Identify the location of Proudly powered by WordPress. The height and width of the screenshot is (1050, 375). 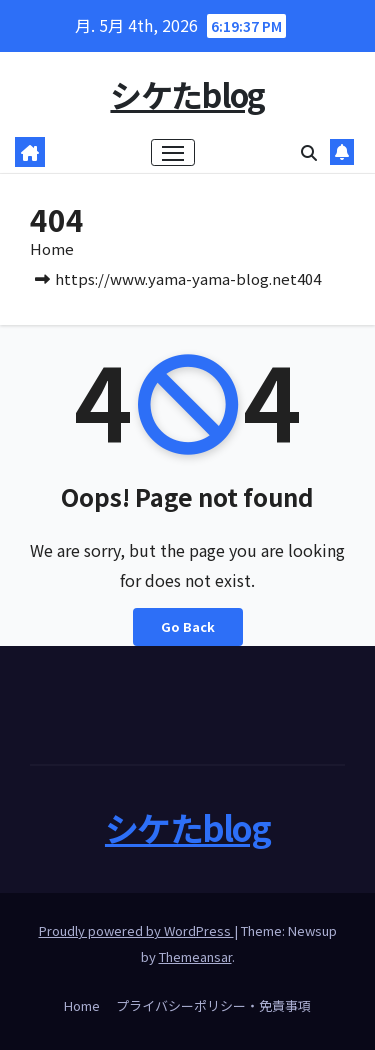
(136, 930).